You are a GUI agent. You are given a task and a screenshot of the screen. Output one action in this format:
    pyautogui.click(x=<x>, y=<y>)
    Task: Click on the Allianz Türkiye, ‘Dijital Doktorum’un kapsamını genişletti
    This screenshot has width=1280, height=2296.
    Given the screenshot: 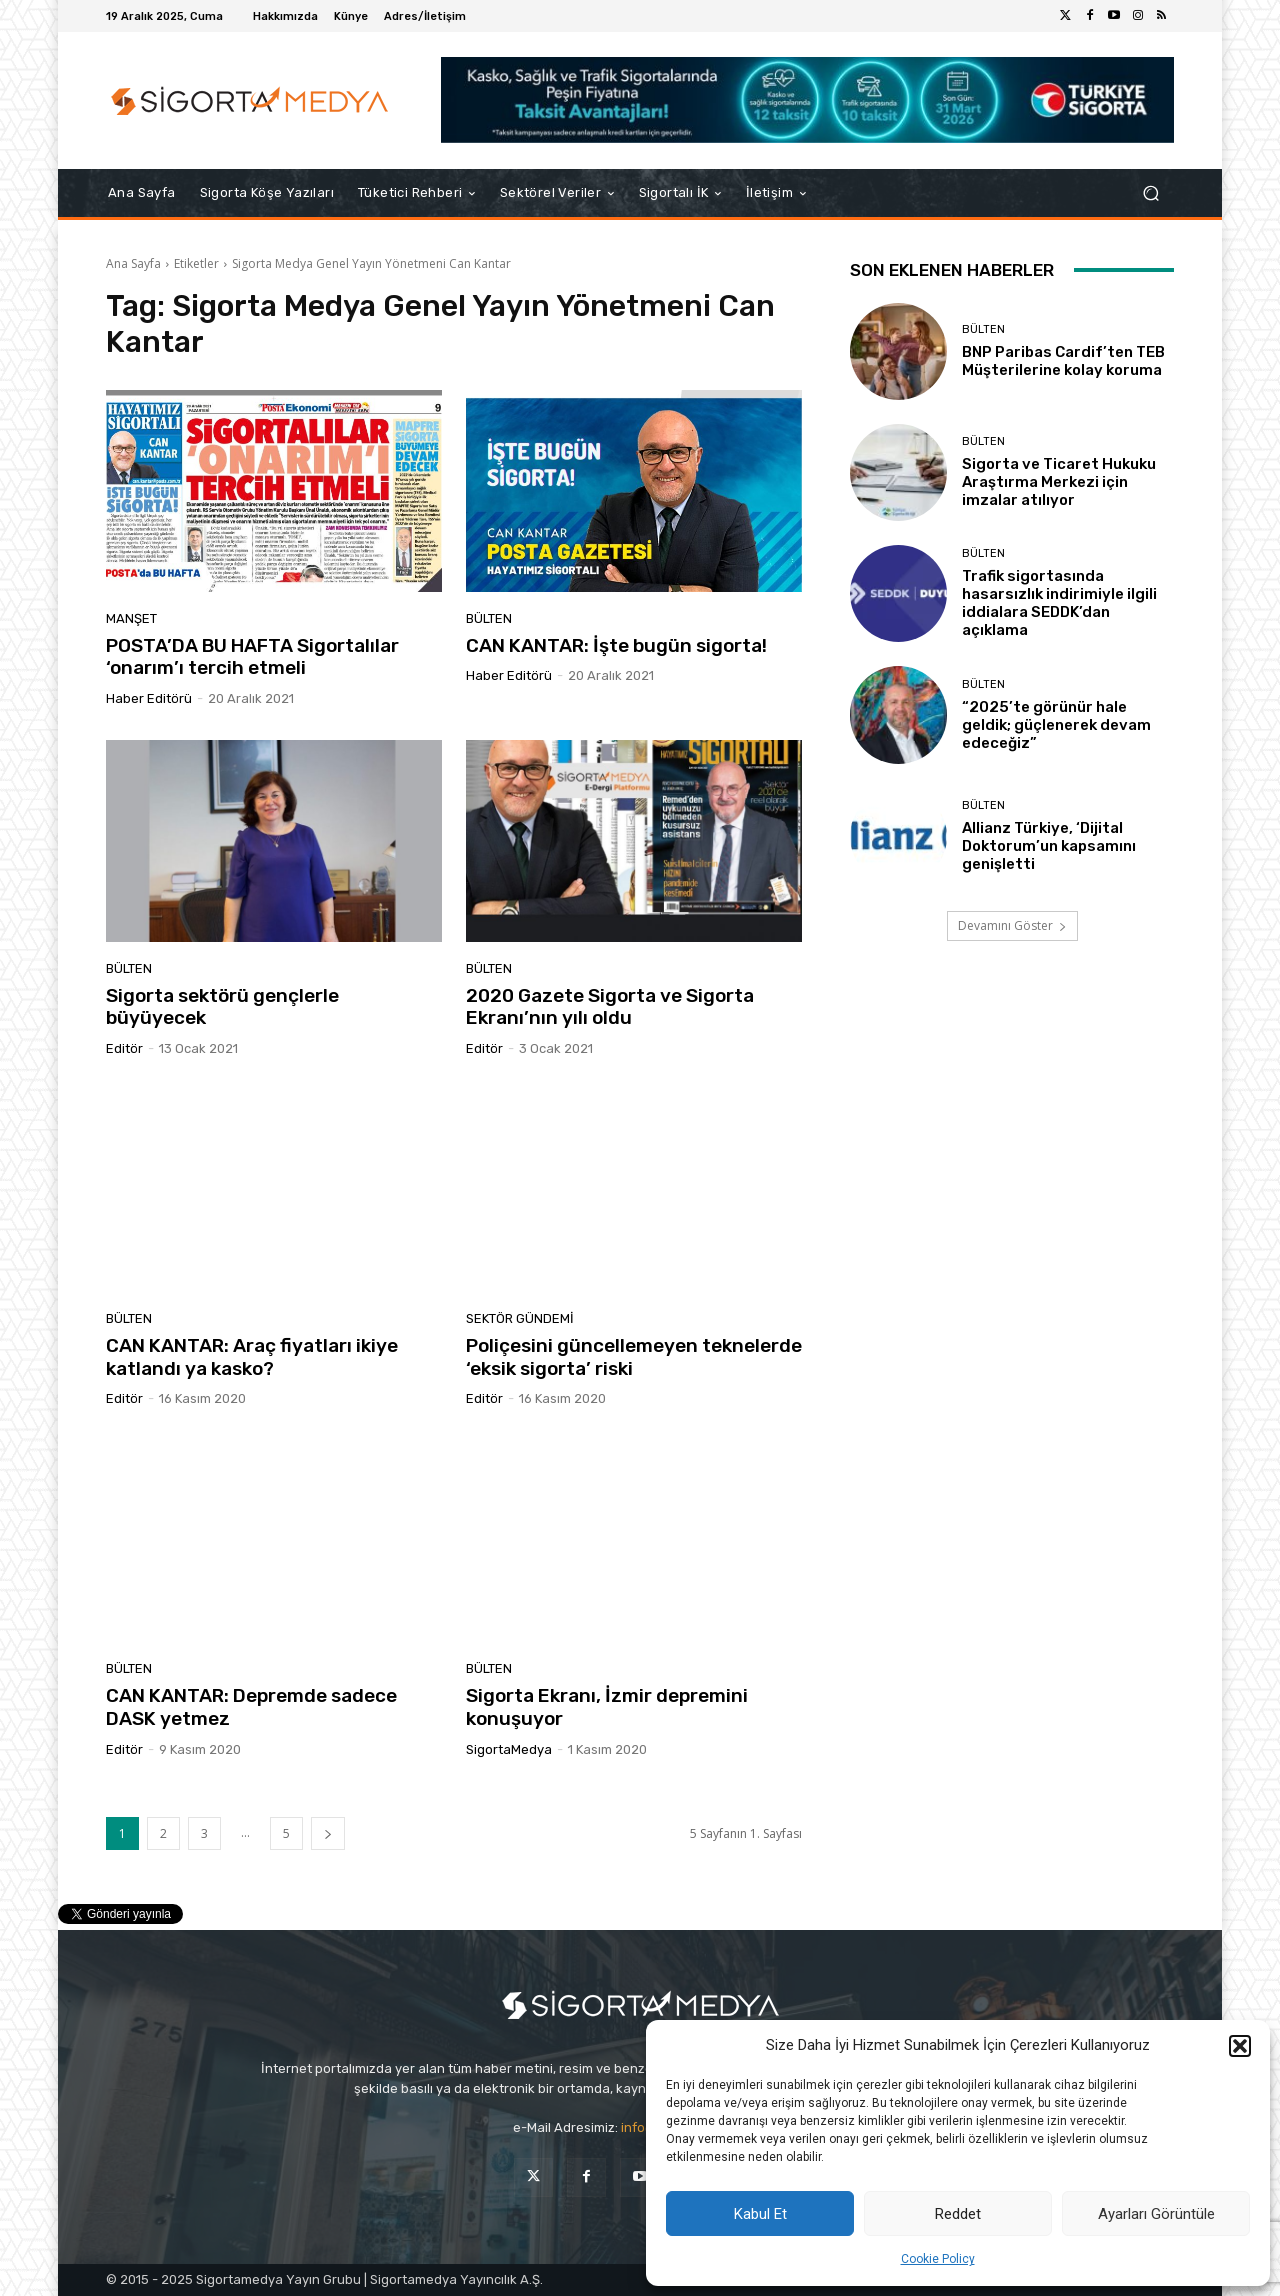 What is the action you would take?
    pyautogui.click(x=1049, y=846)
    